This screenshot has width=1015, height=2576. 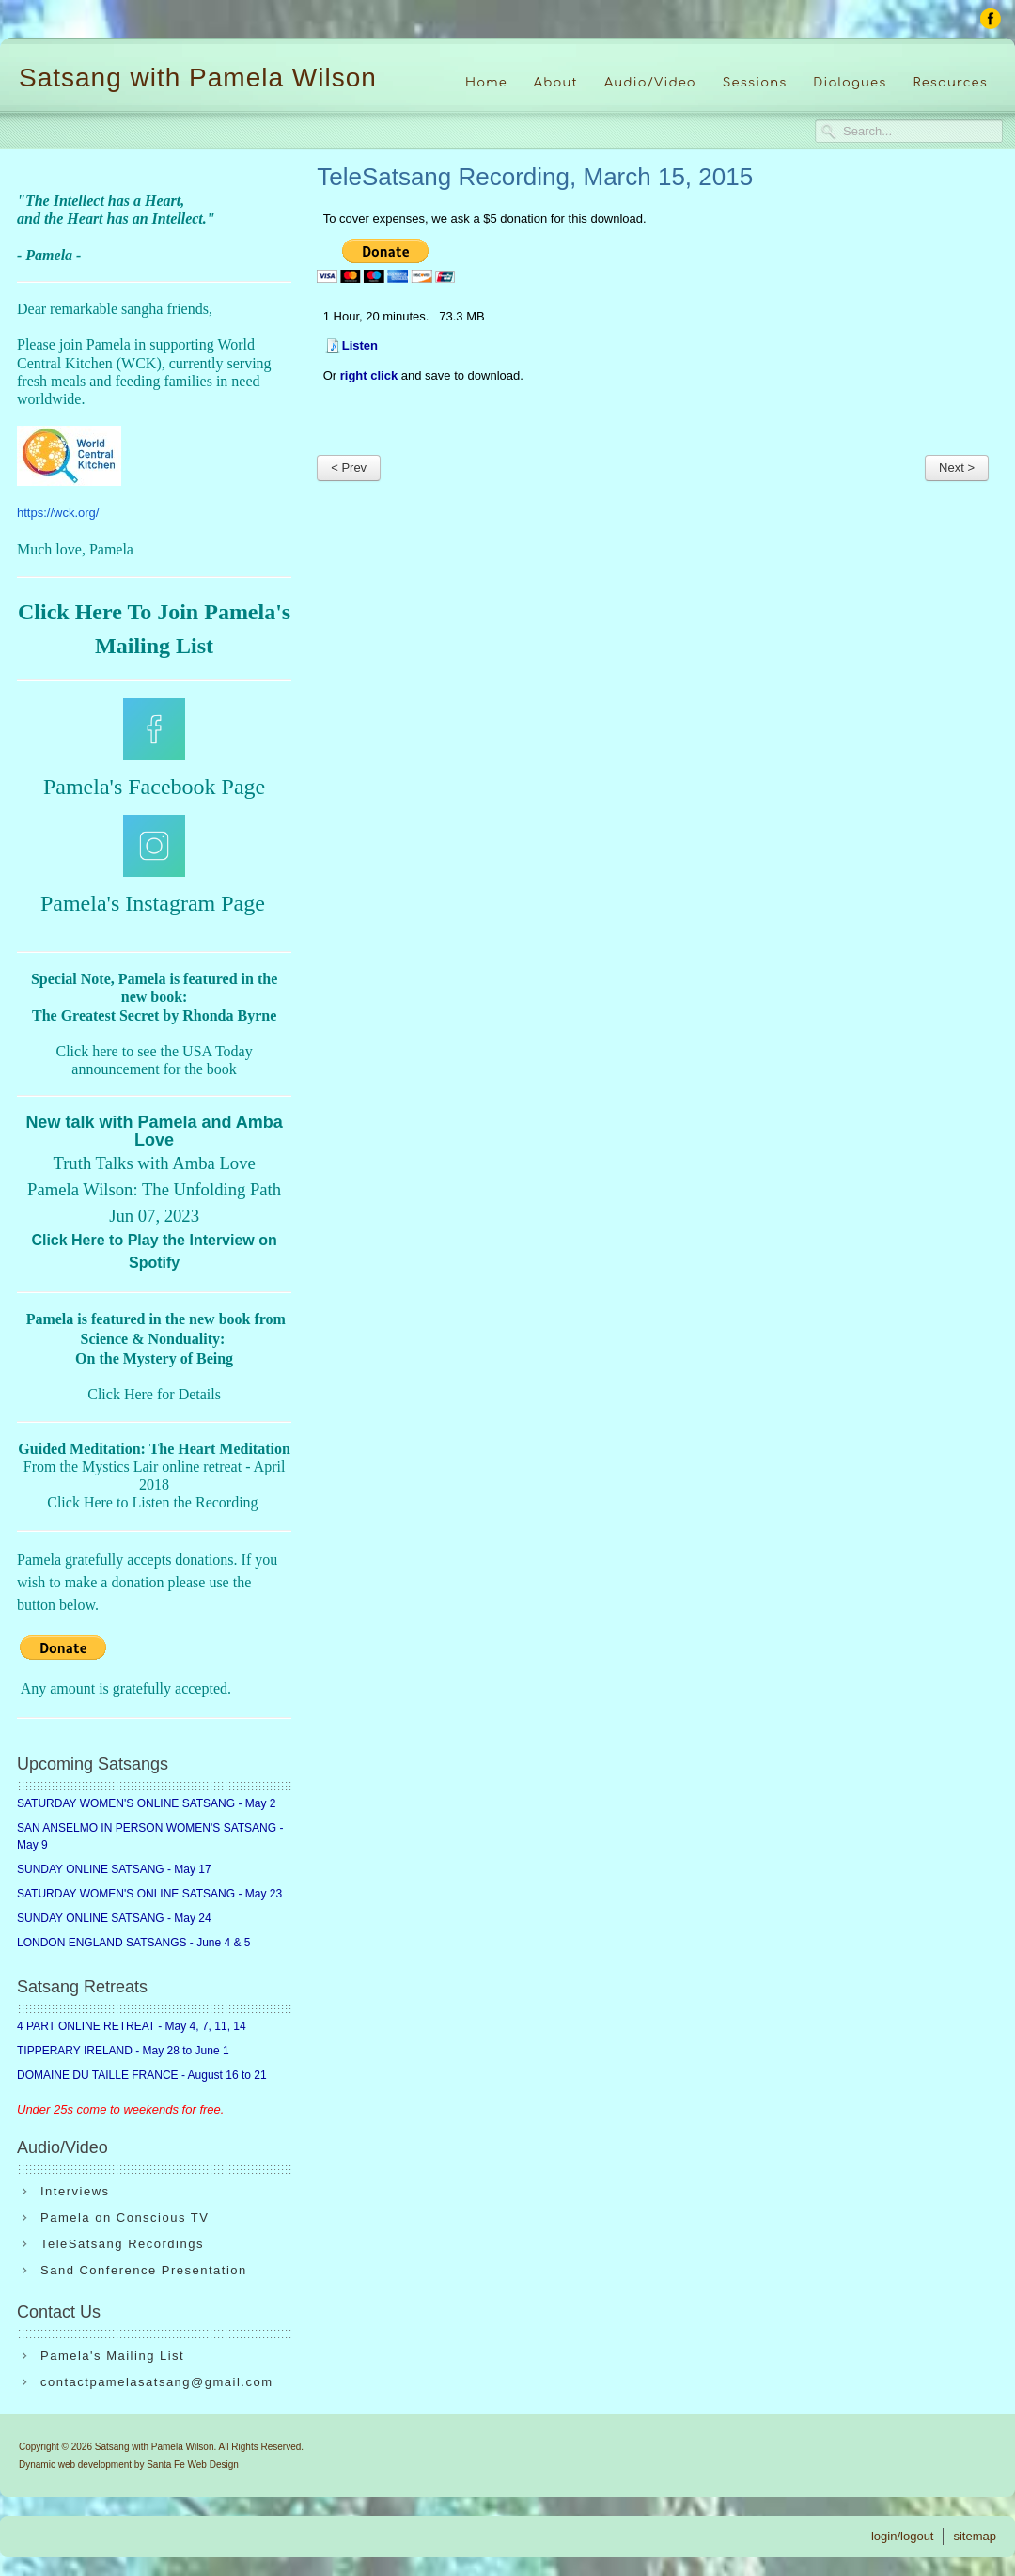 I want to click on 4 PART ONLINE RETREAT - May 4, 7, 11, 14, so click(x=131, y=2026).